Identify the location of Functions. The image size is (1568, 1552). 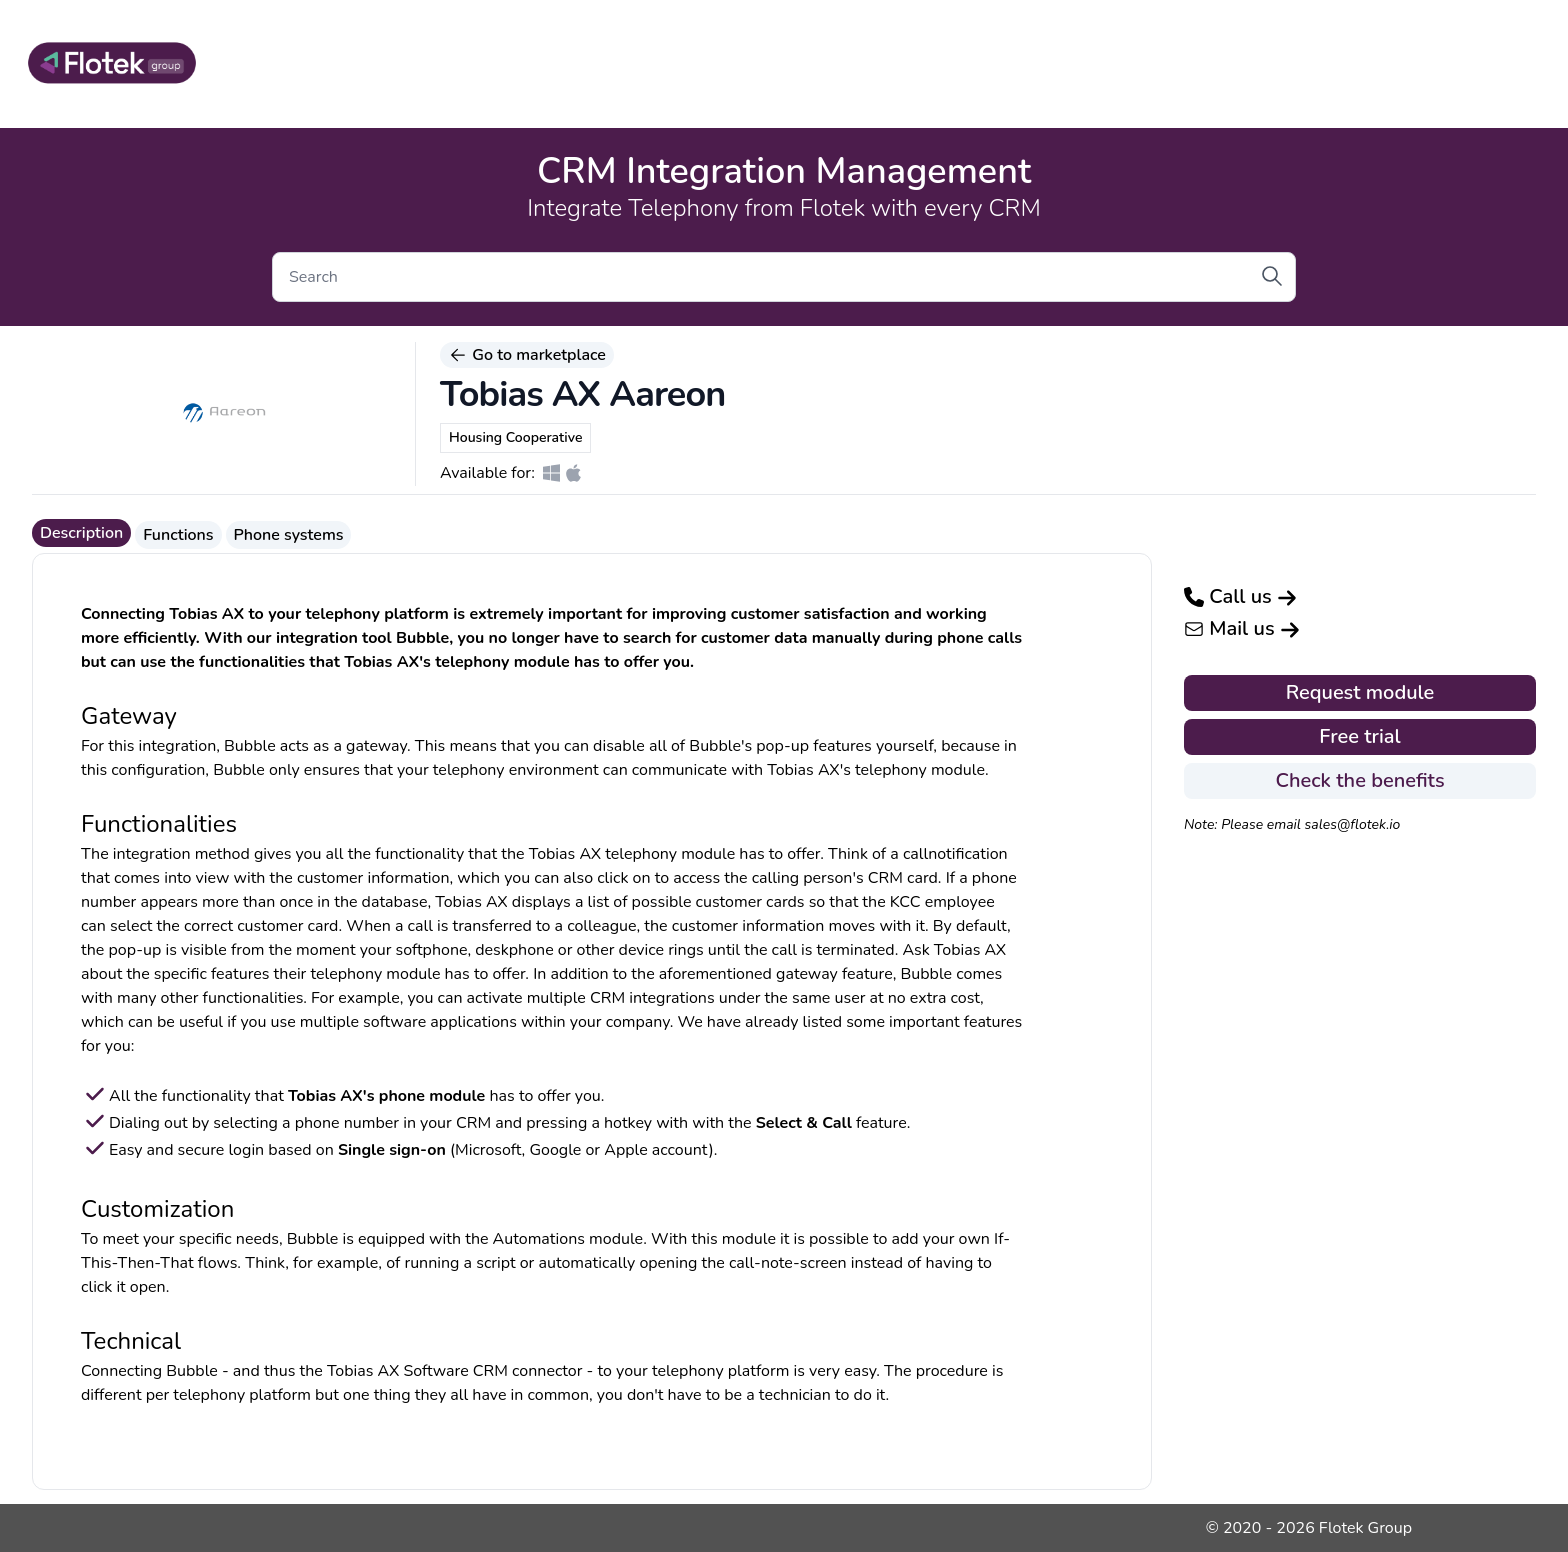
(178, 535).